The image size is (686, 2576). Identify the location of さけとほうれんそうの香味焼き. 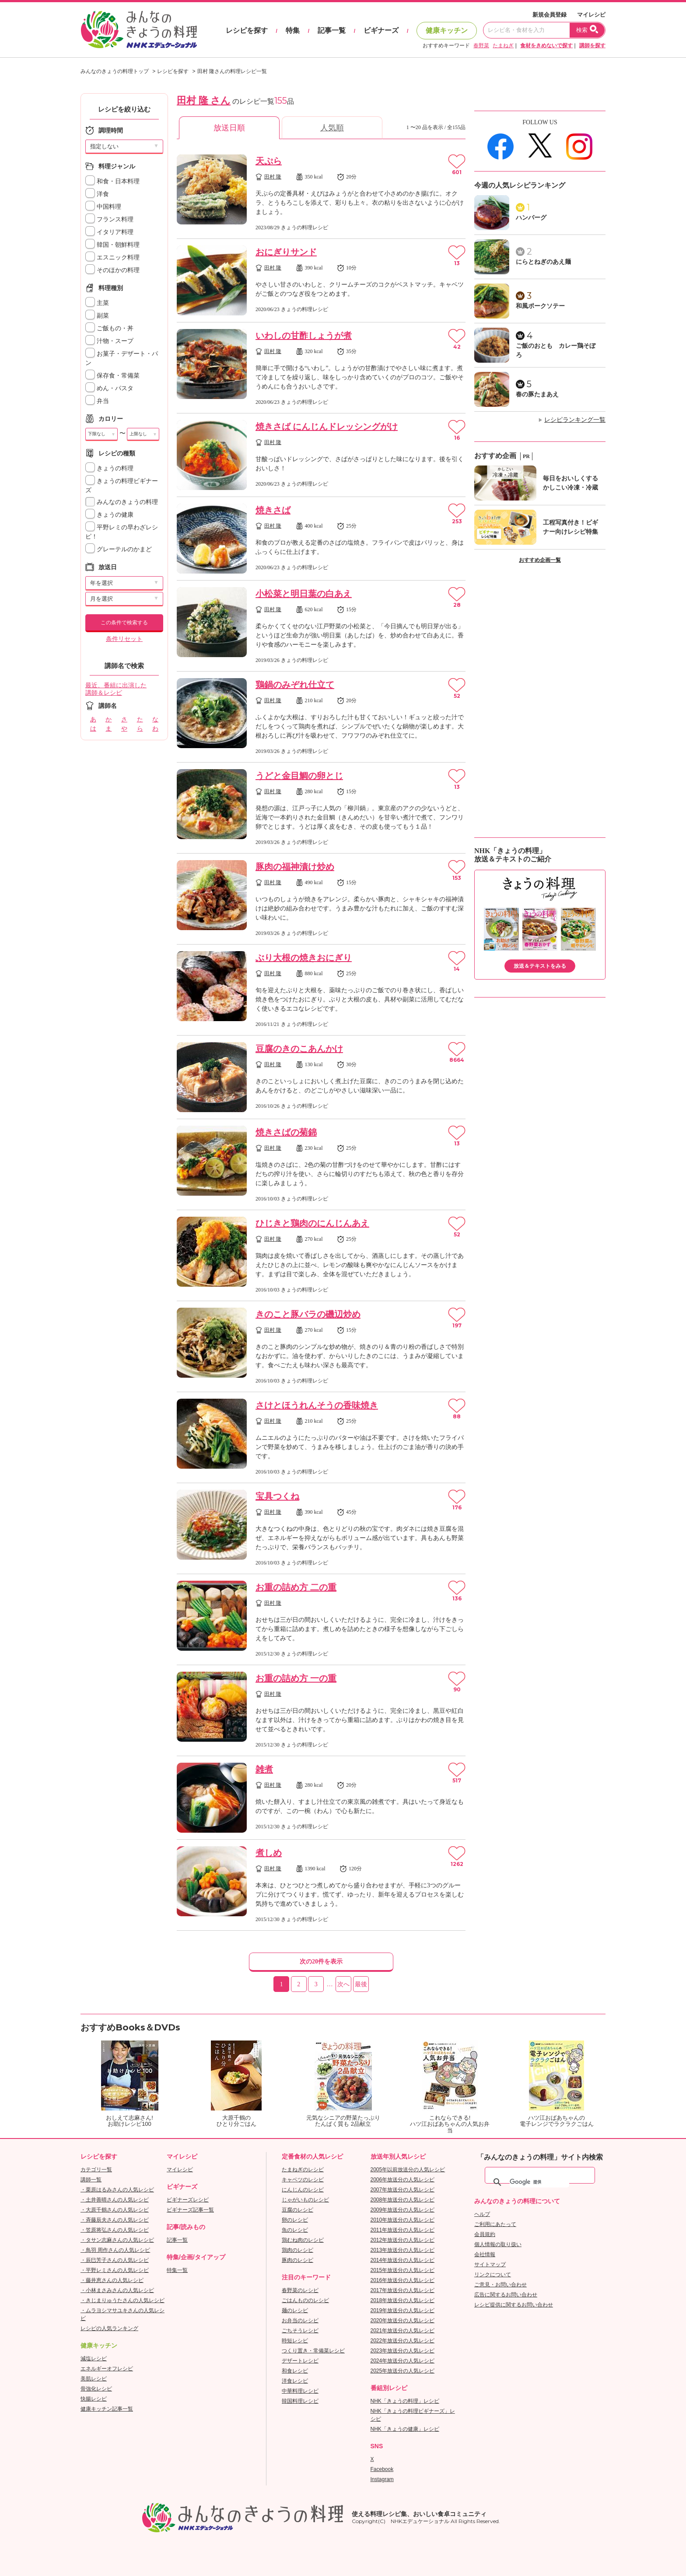
(317, 1405).